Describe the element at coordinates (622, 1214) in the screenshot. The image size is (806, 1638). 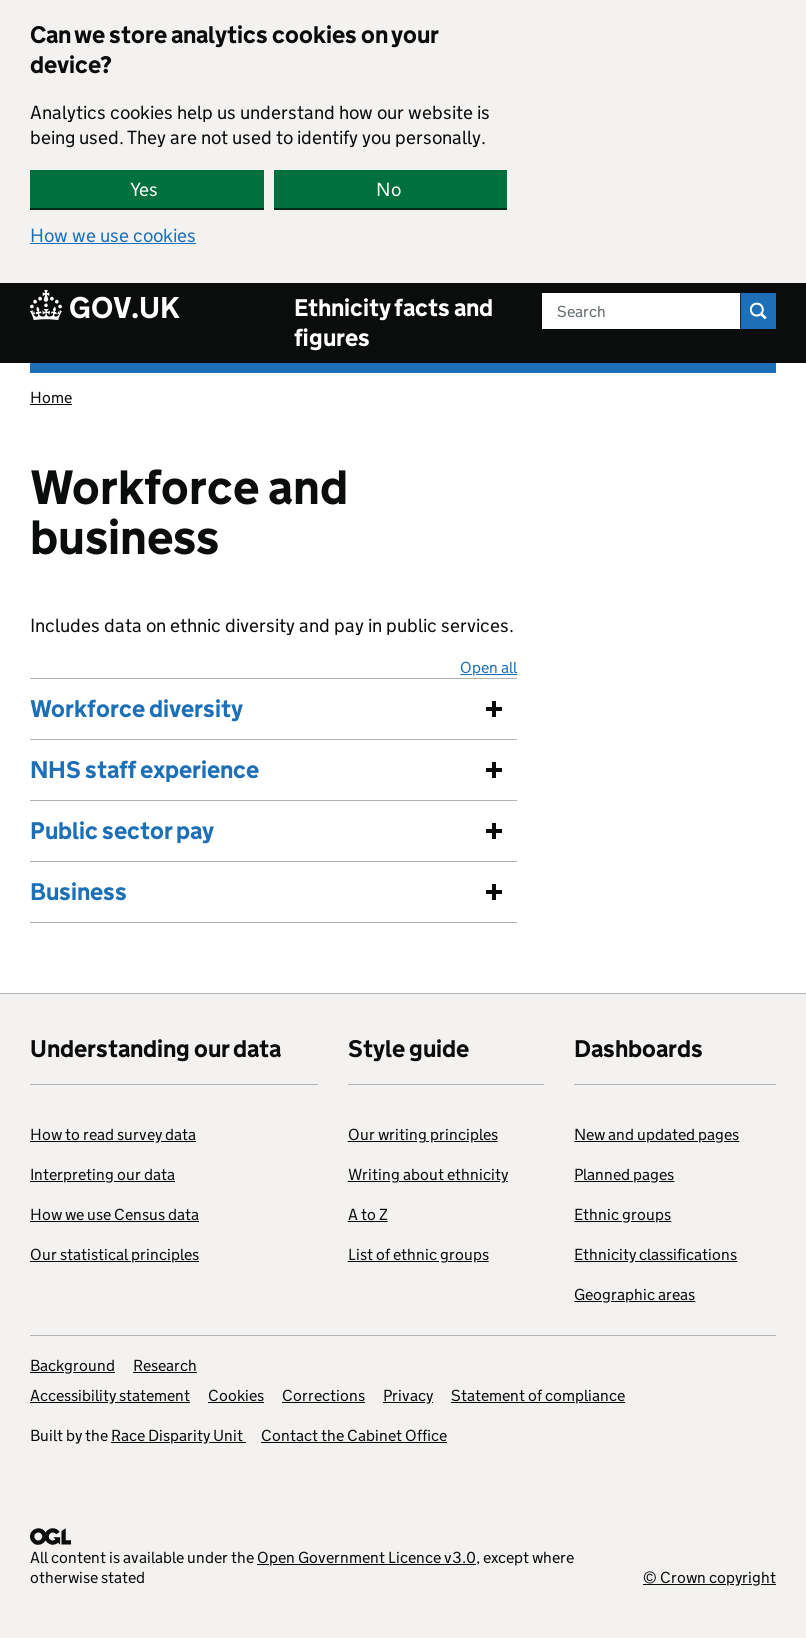
I see `Ethnic groups` at that location.